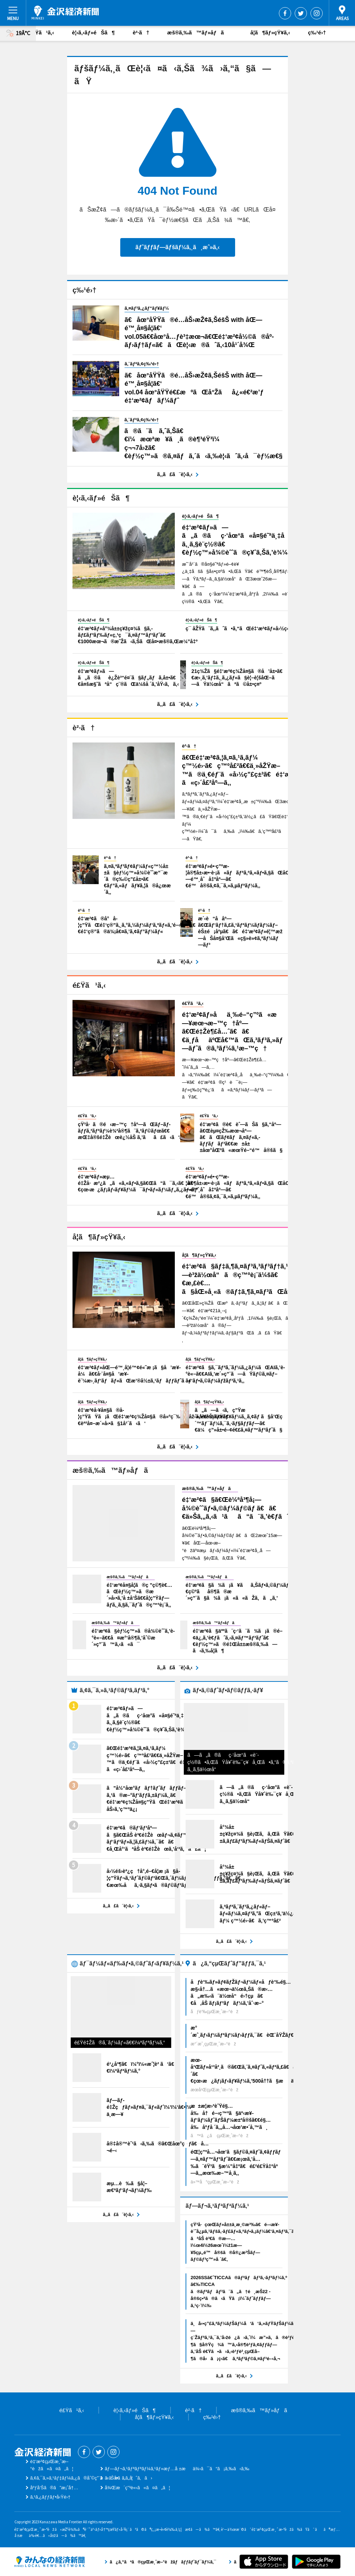 This screenshot has height=2576, width=355. I want to click on åºƒå‘Šã®ã”æ¡ˆå†…, so click(54, 2487).